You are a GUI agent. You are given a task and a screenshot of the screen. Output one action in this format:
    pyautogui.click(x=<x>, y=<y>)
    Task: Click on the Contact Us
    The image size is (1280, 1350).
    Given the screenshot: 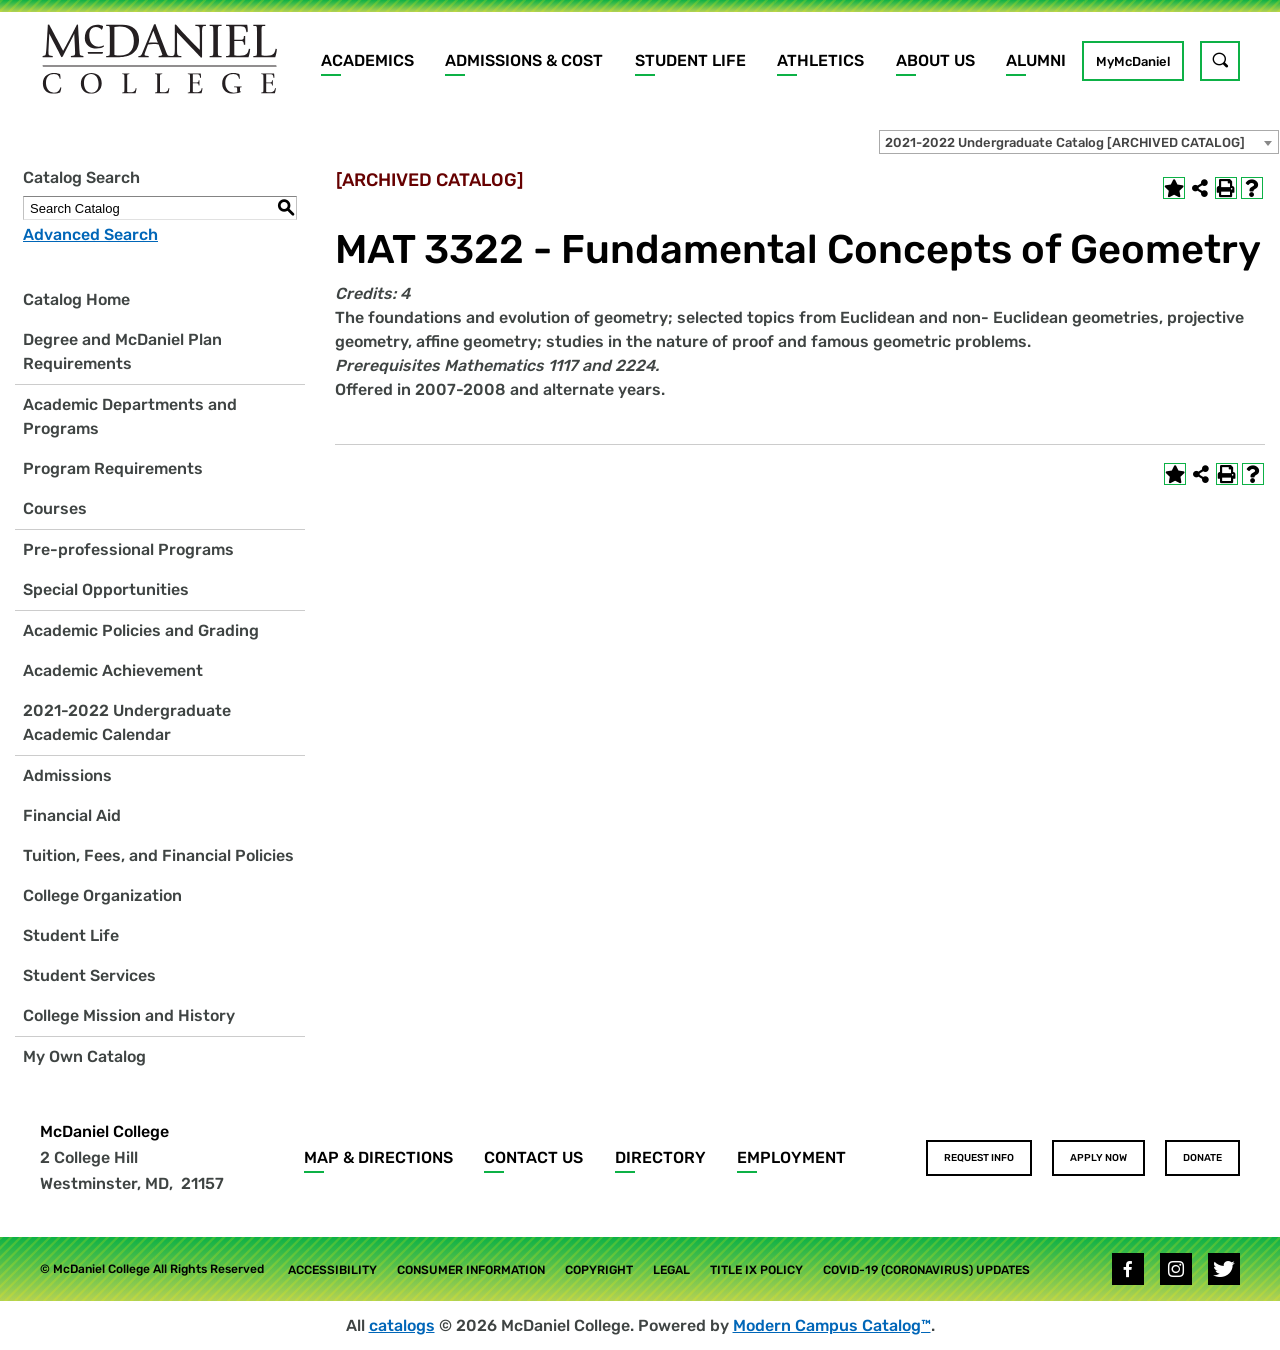 What is the action you would take?
    pyautogui.click(x=533, y=1157)
    